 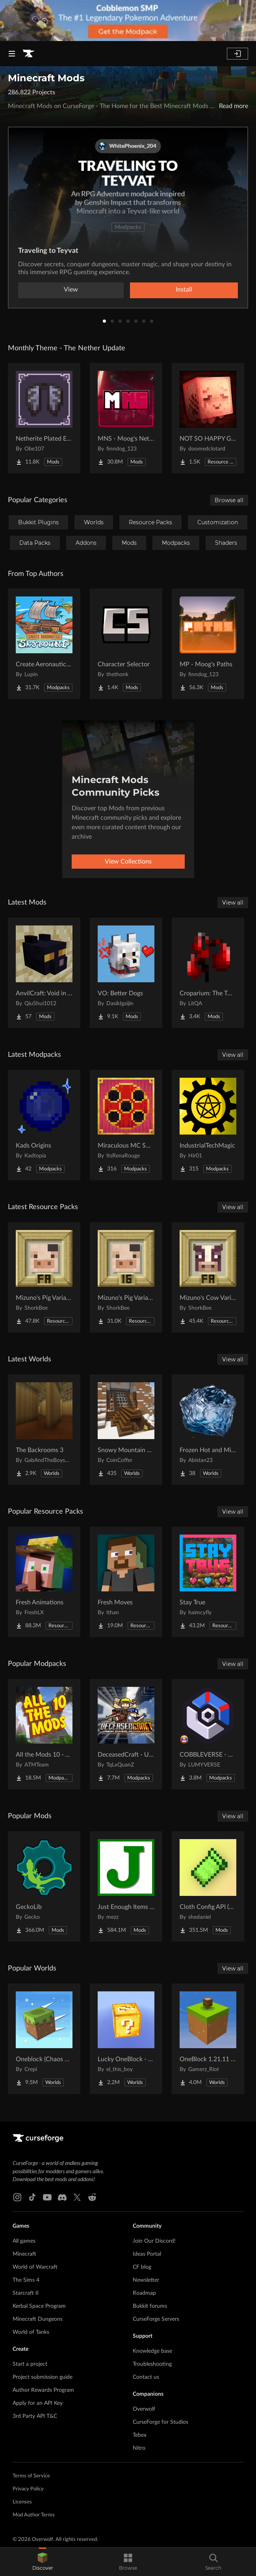 I want to click on [Go to Character Selector Project Page], so click(x=126, y=644).